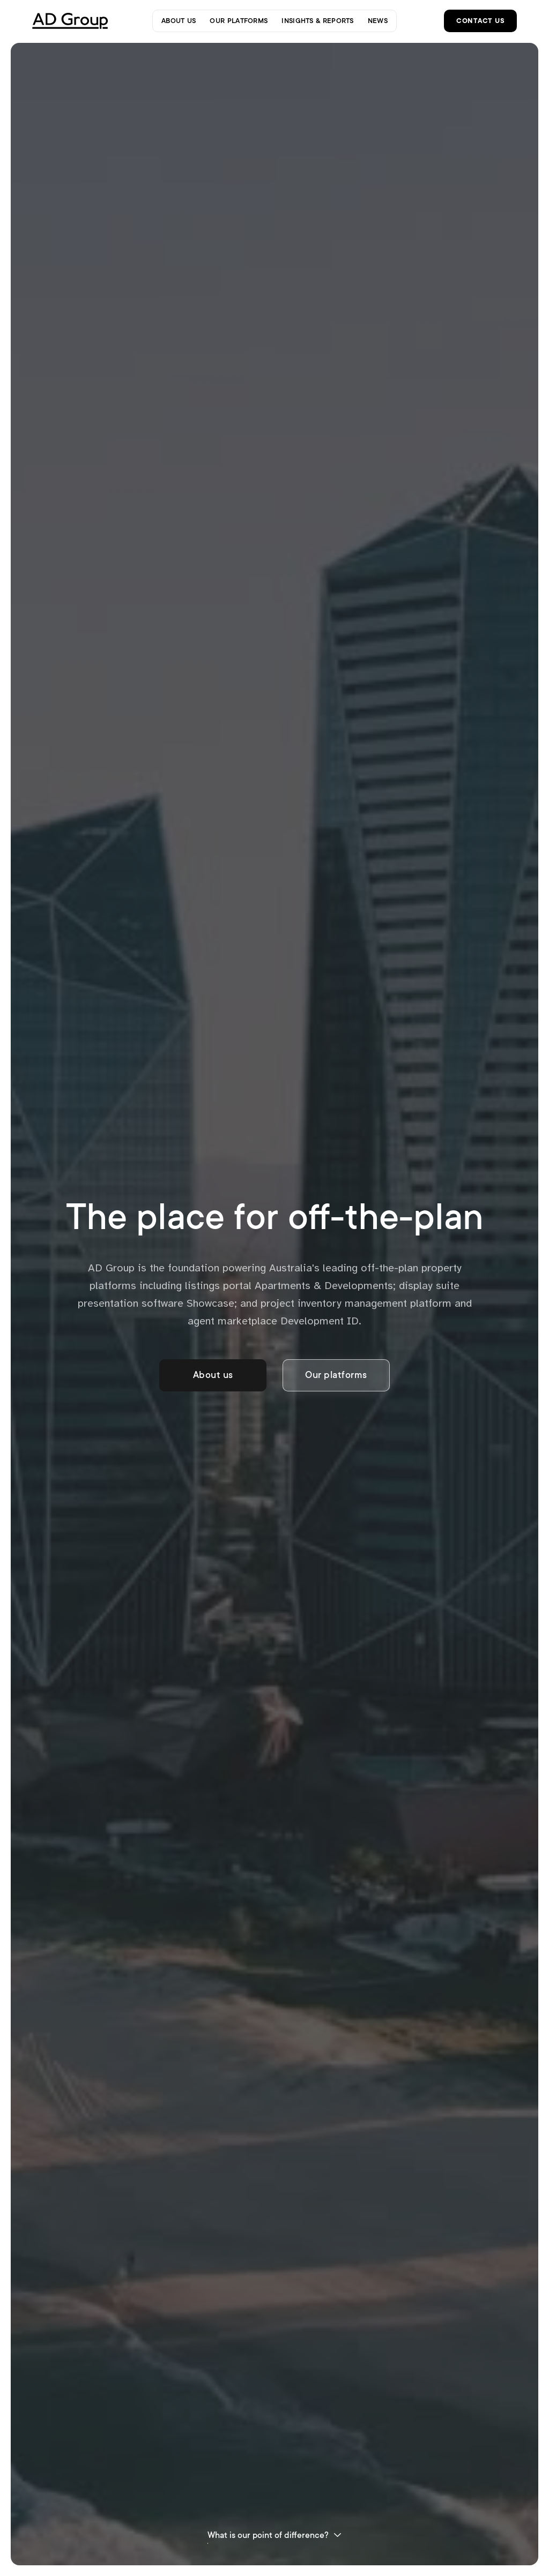 Image resolution: width=549 pixels, height=2576 pixels. What do you see at coordinates (480, 20) in the screenshot?
I see `contact us` at bounding box center [480, 20].